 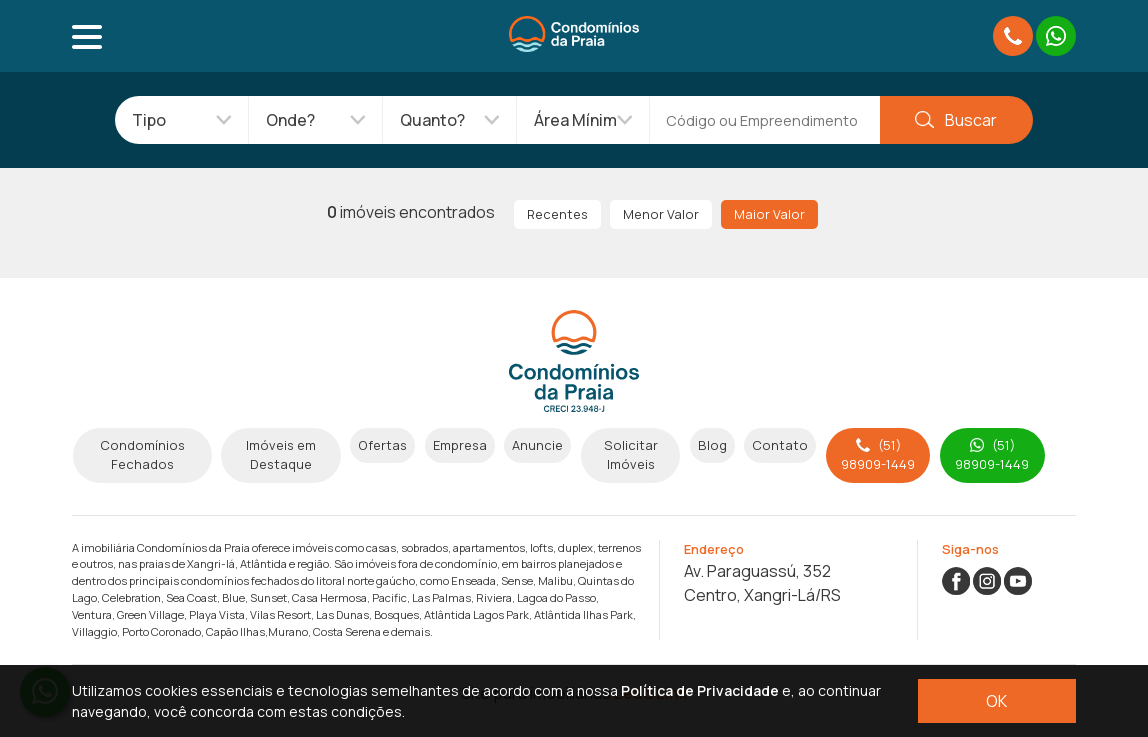 I want to click on Anuncie, so click(x=537, y=445).